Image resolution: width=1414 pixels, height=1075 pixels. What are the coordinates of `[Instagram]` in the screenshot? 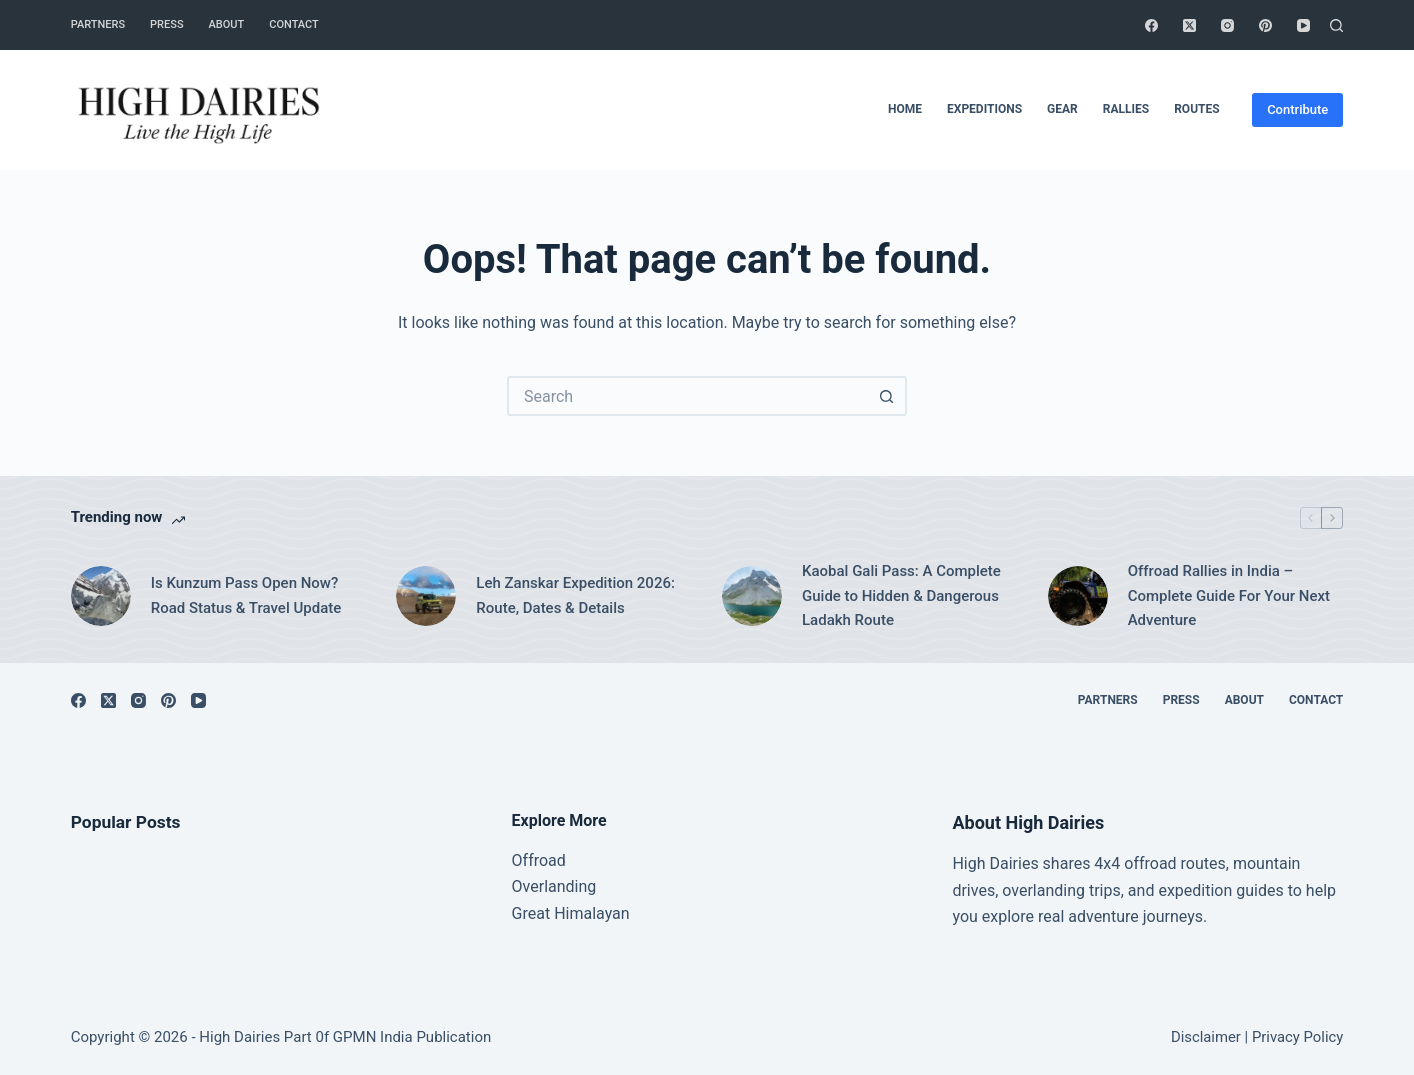 It's located at (1227, 25).